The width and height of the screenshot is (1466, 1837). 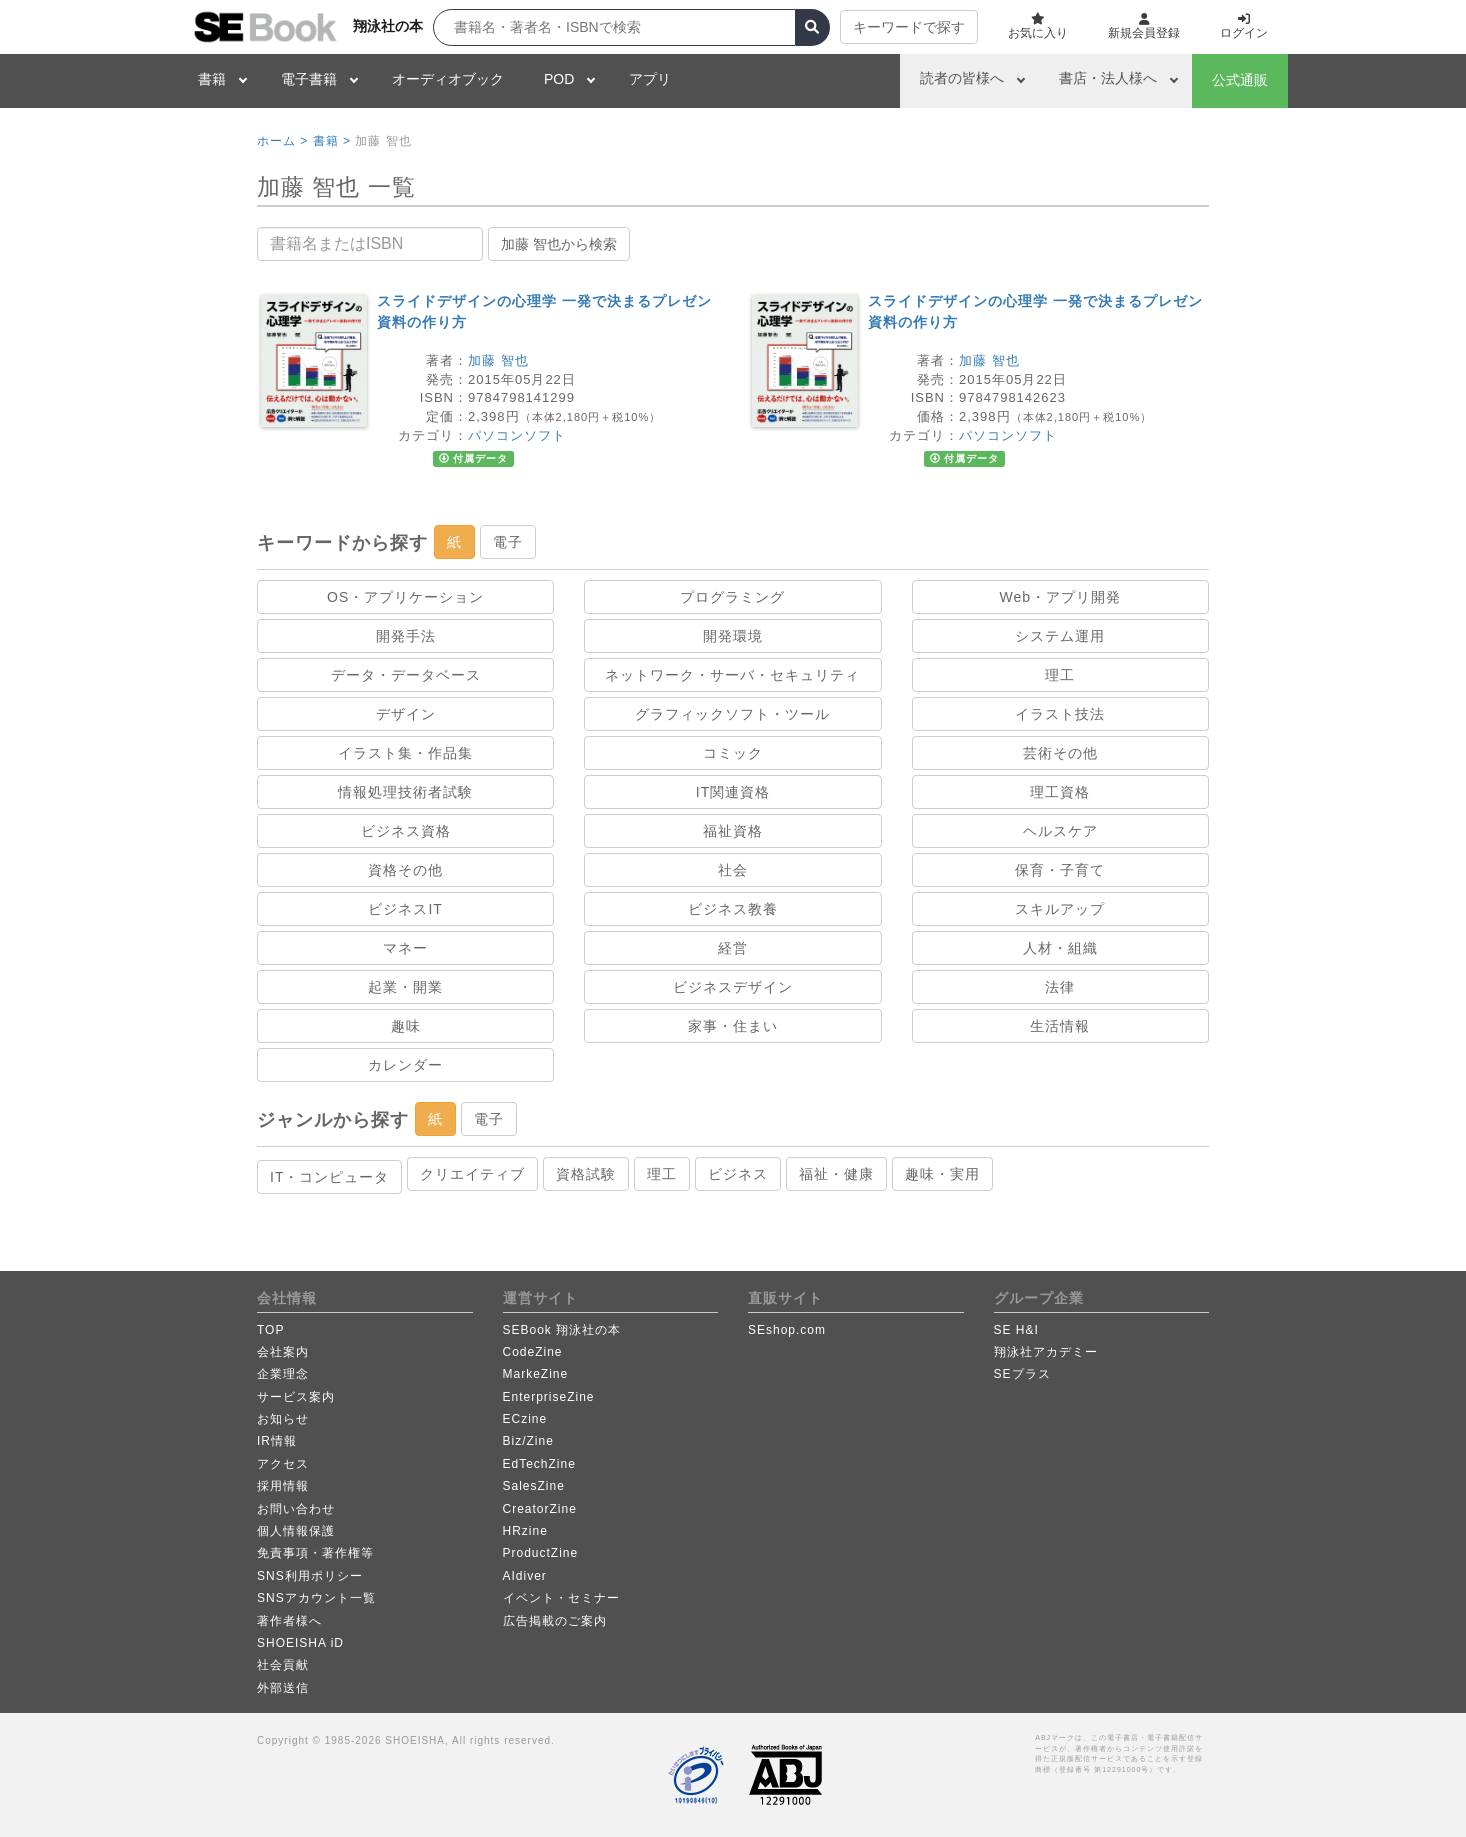 What do you see at coordinates (733, 792) in the screenshot?
I see `IT関連資格` at bounding box center [733, 792].